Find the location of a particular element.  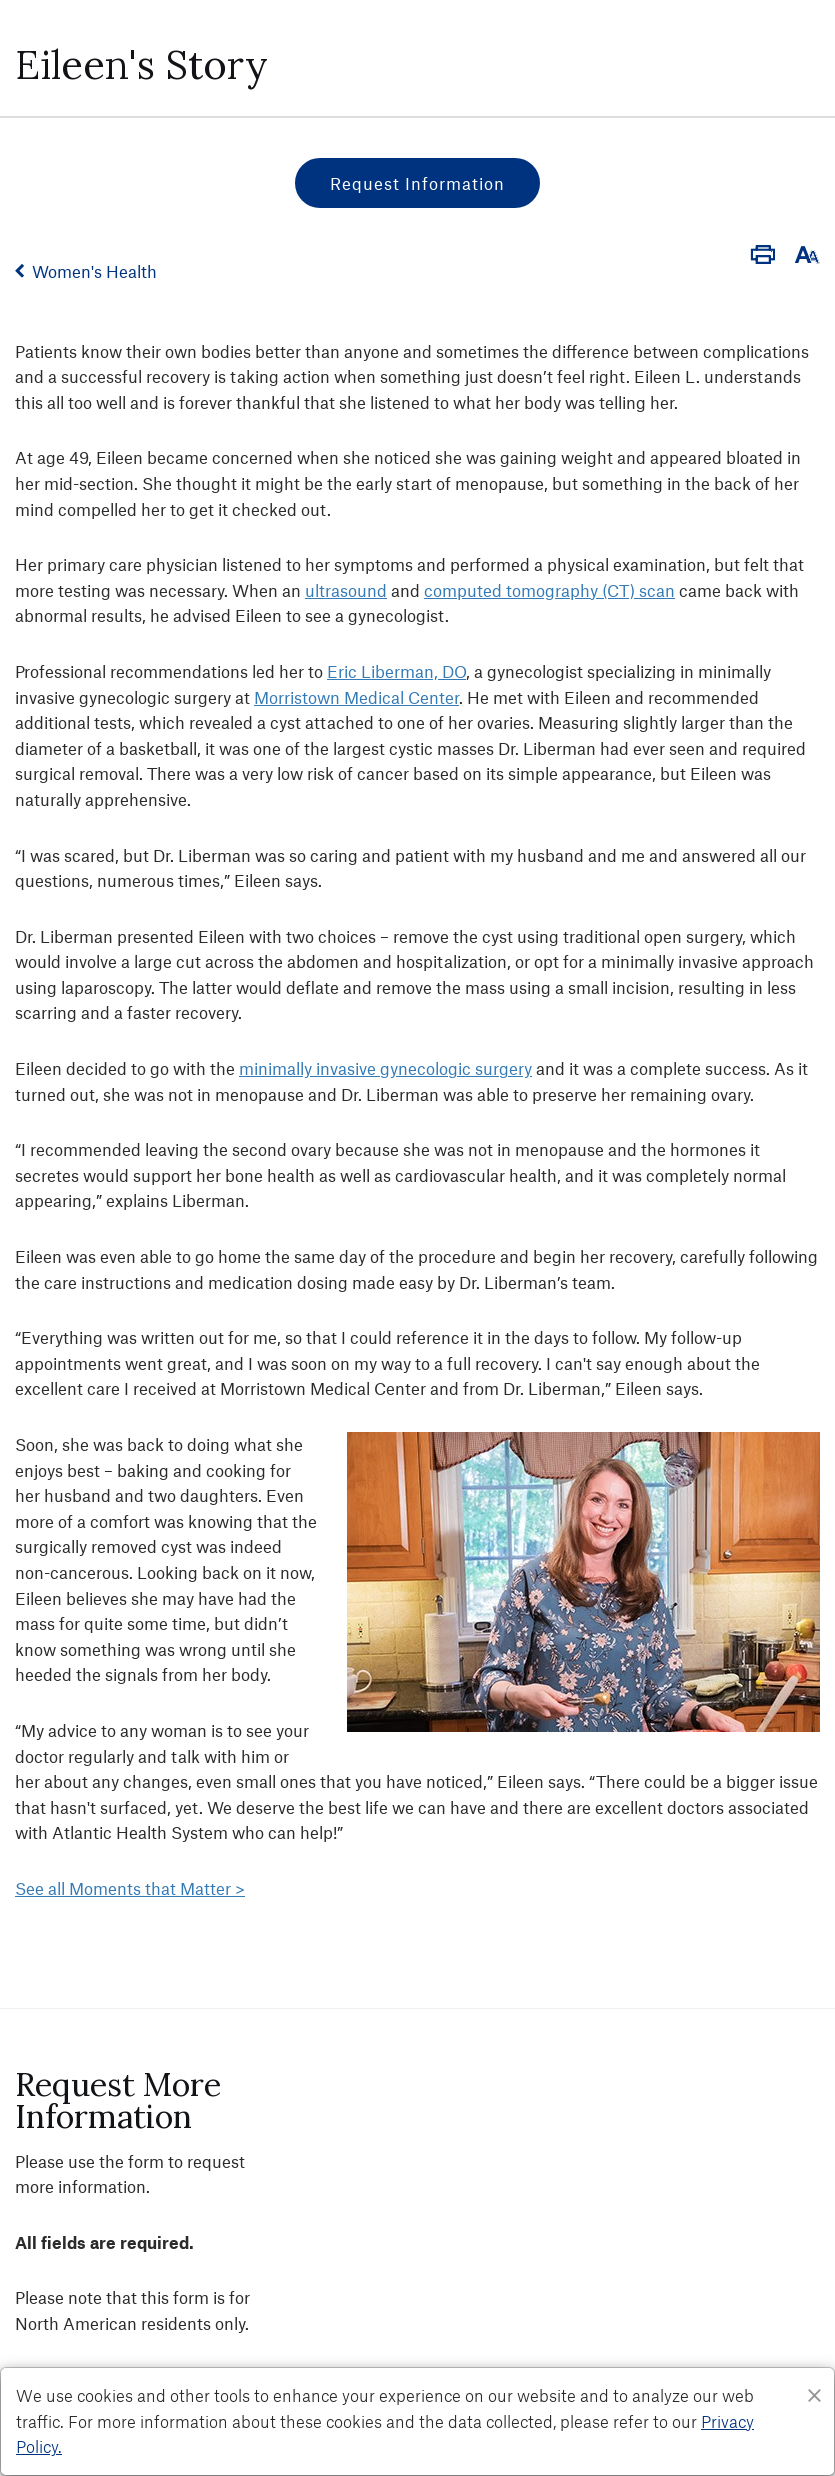

minimally invasive gynecologic surgery is located at coordinates (385, 1068).